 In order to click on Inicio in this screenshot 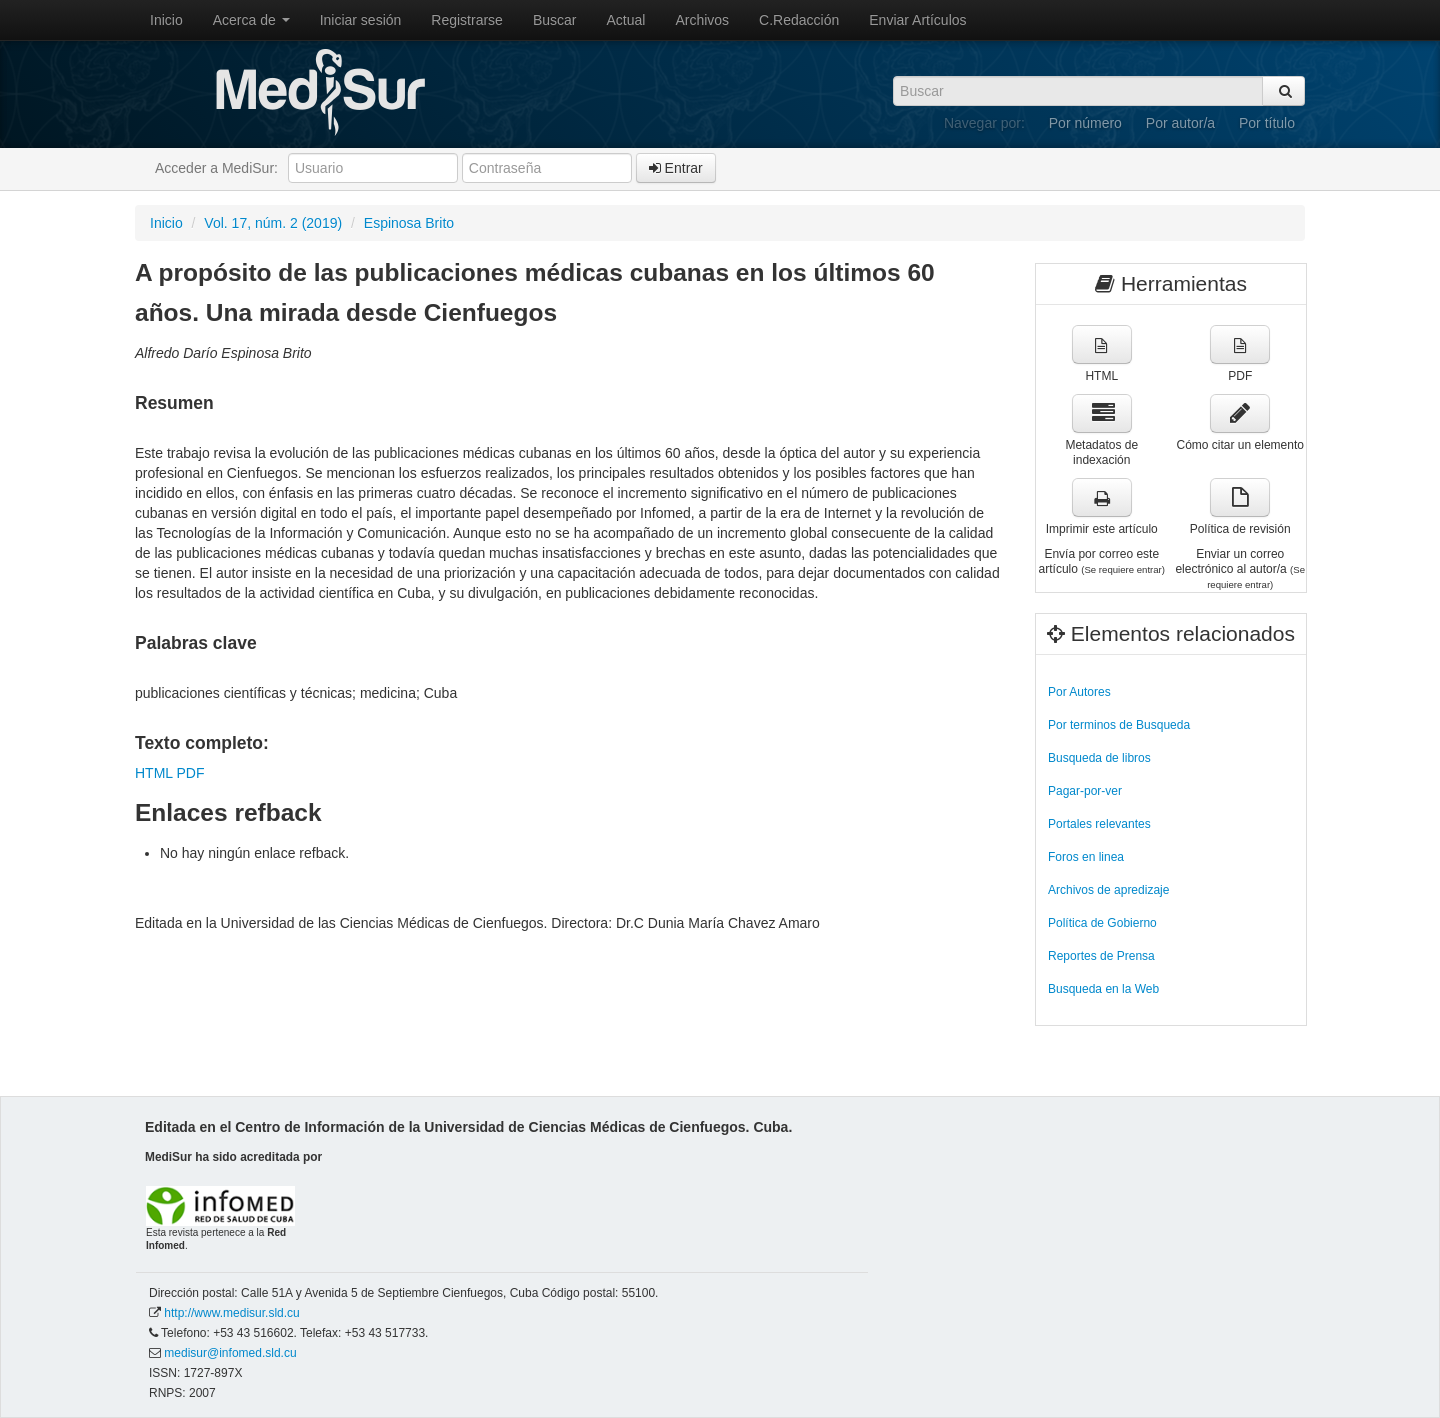, I will do `click(166, 20)`.